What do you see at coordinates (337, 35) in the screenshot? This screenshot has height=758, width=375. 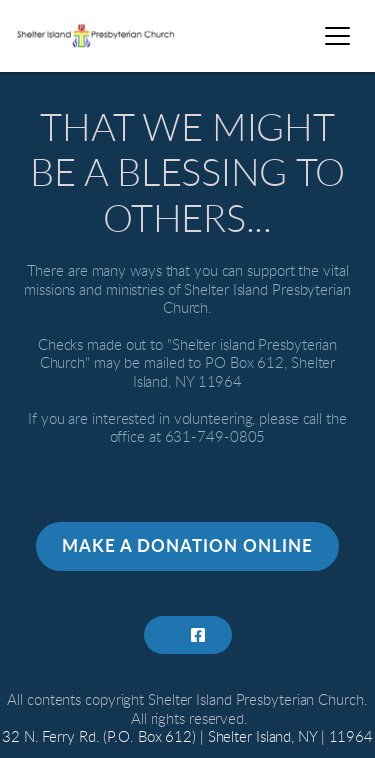 I see `[button]` at bounding box center [337, 35].